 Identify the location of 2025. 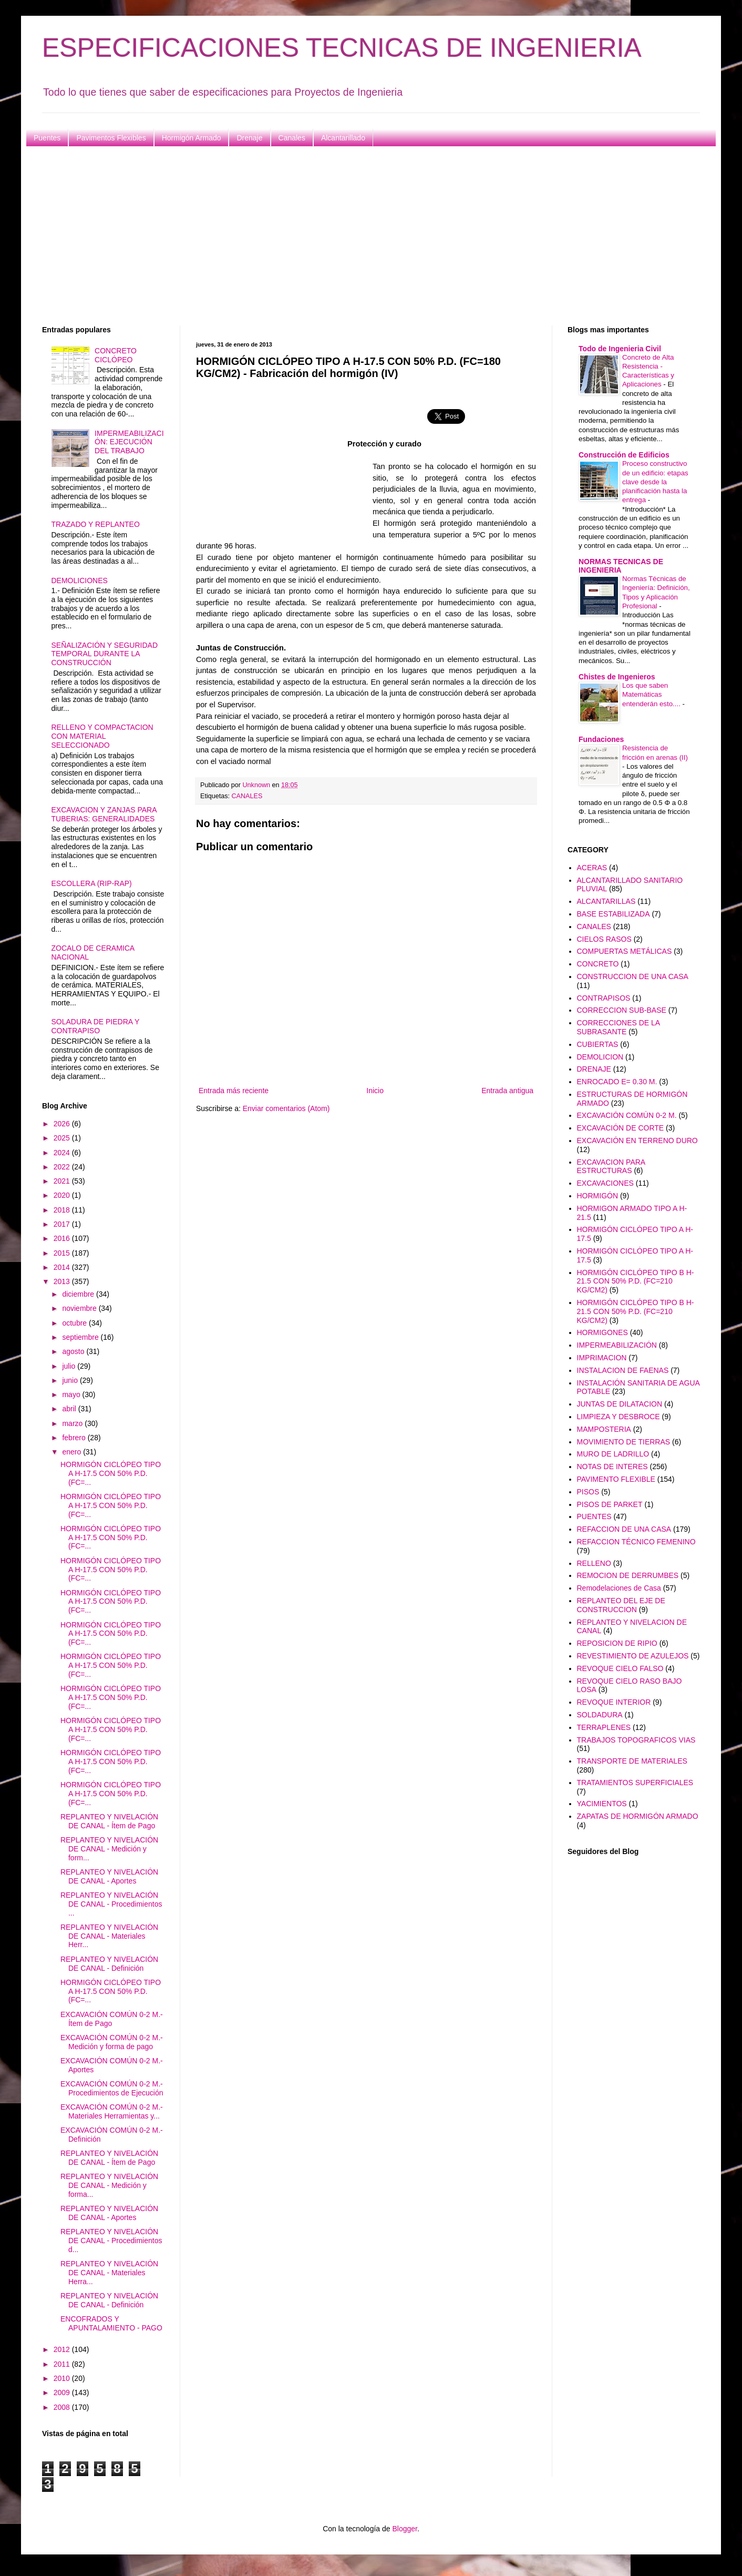
(63, 1138).